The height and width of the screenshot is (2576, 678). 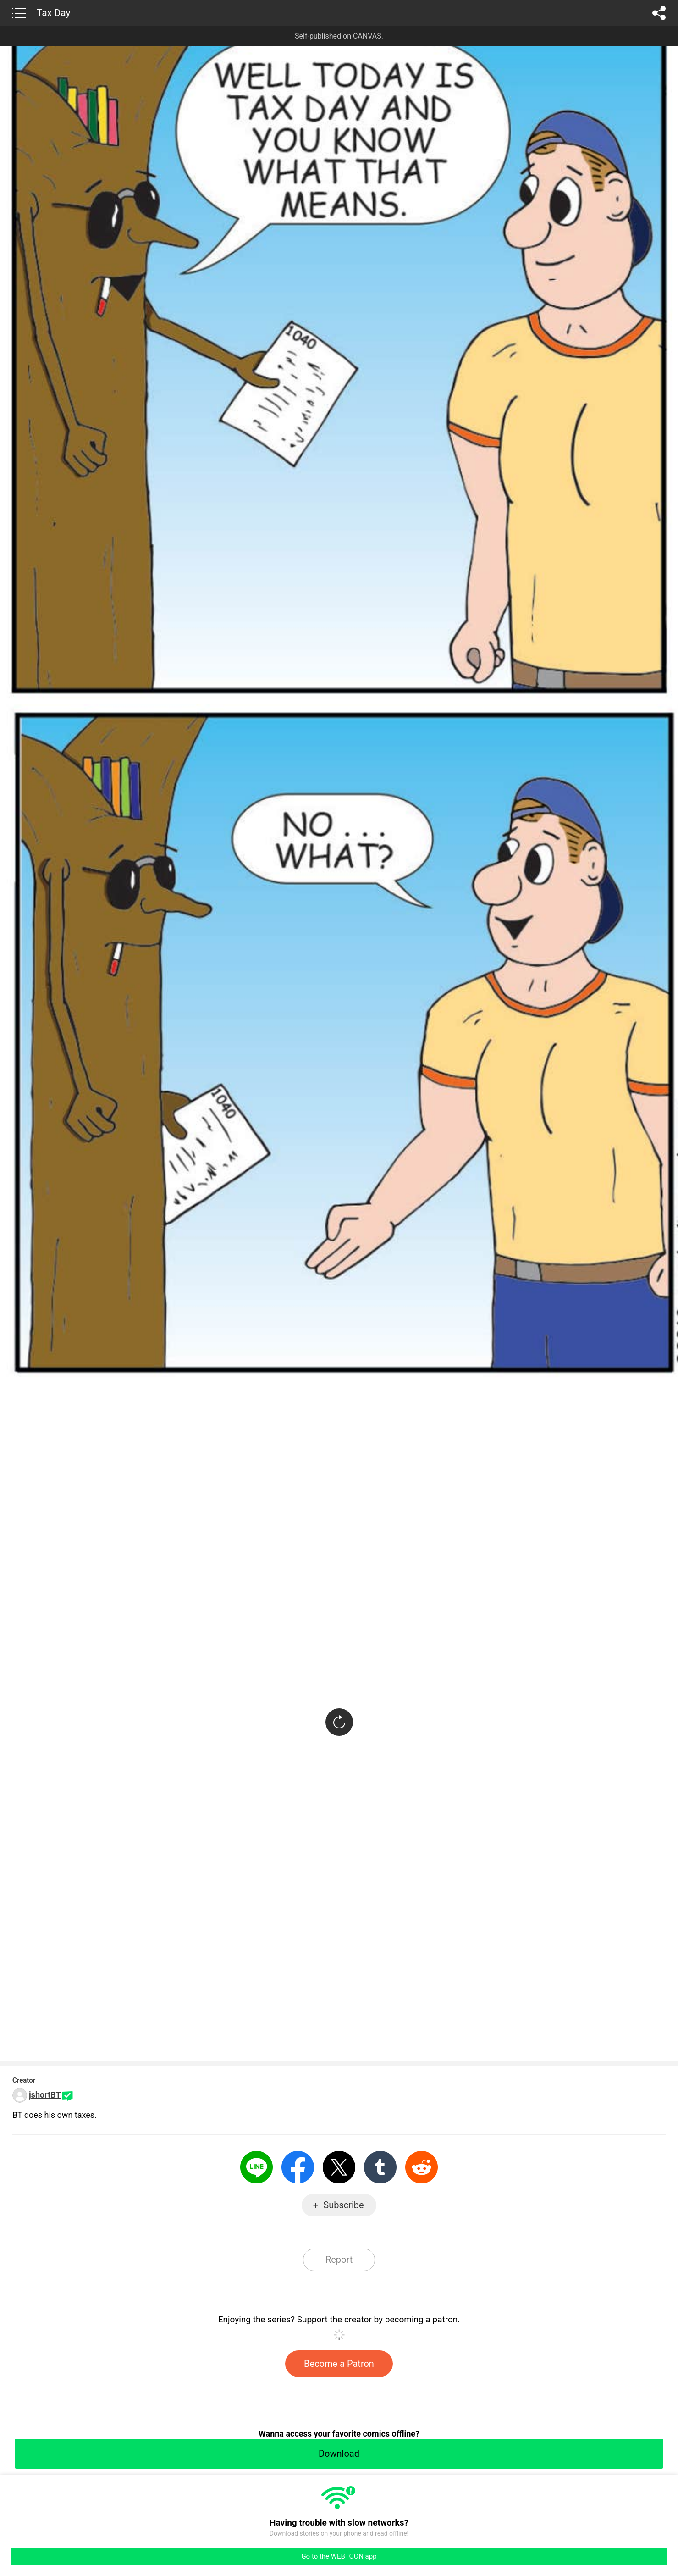 What do you see at coordinates (297, 2167) in the screenshot?
I see `Facebook` at bounding box center [297, 2167].